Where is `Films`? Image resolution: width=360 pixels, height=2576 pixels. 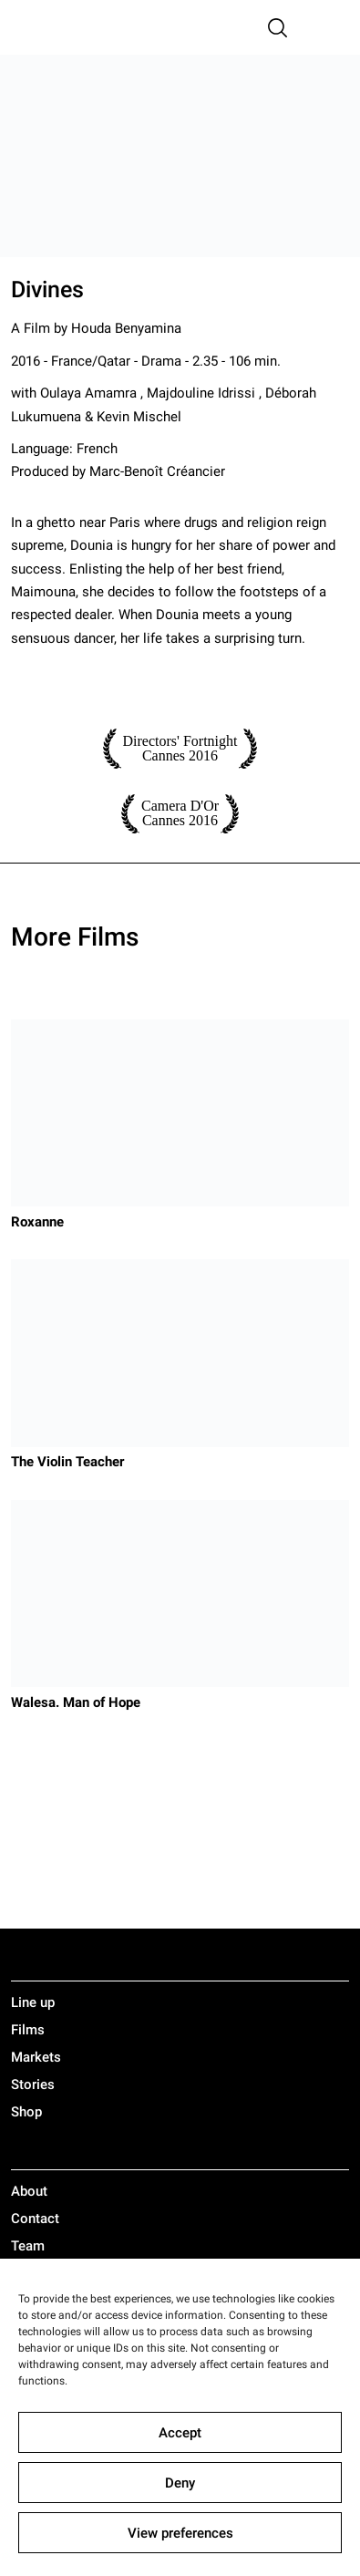
Films is located at coordinates (28, 2030).